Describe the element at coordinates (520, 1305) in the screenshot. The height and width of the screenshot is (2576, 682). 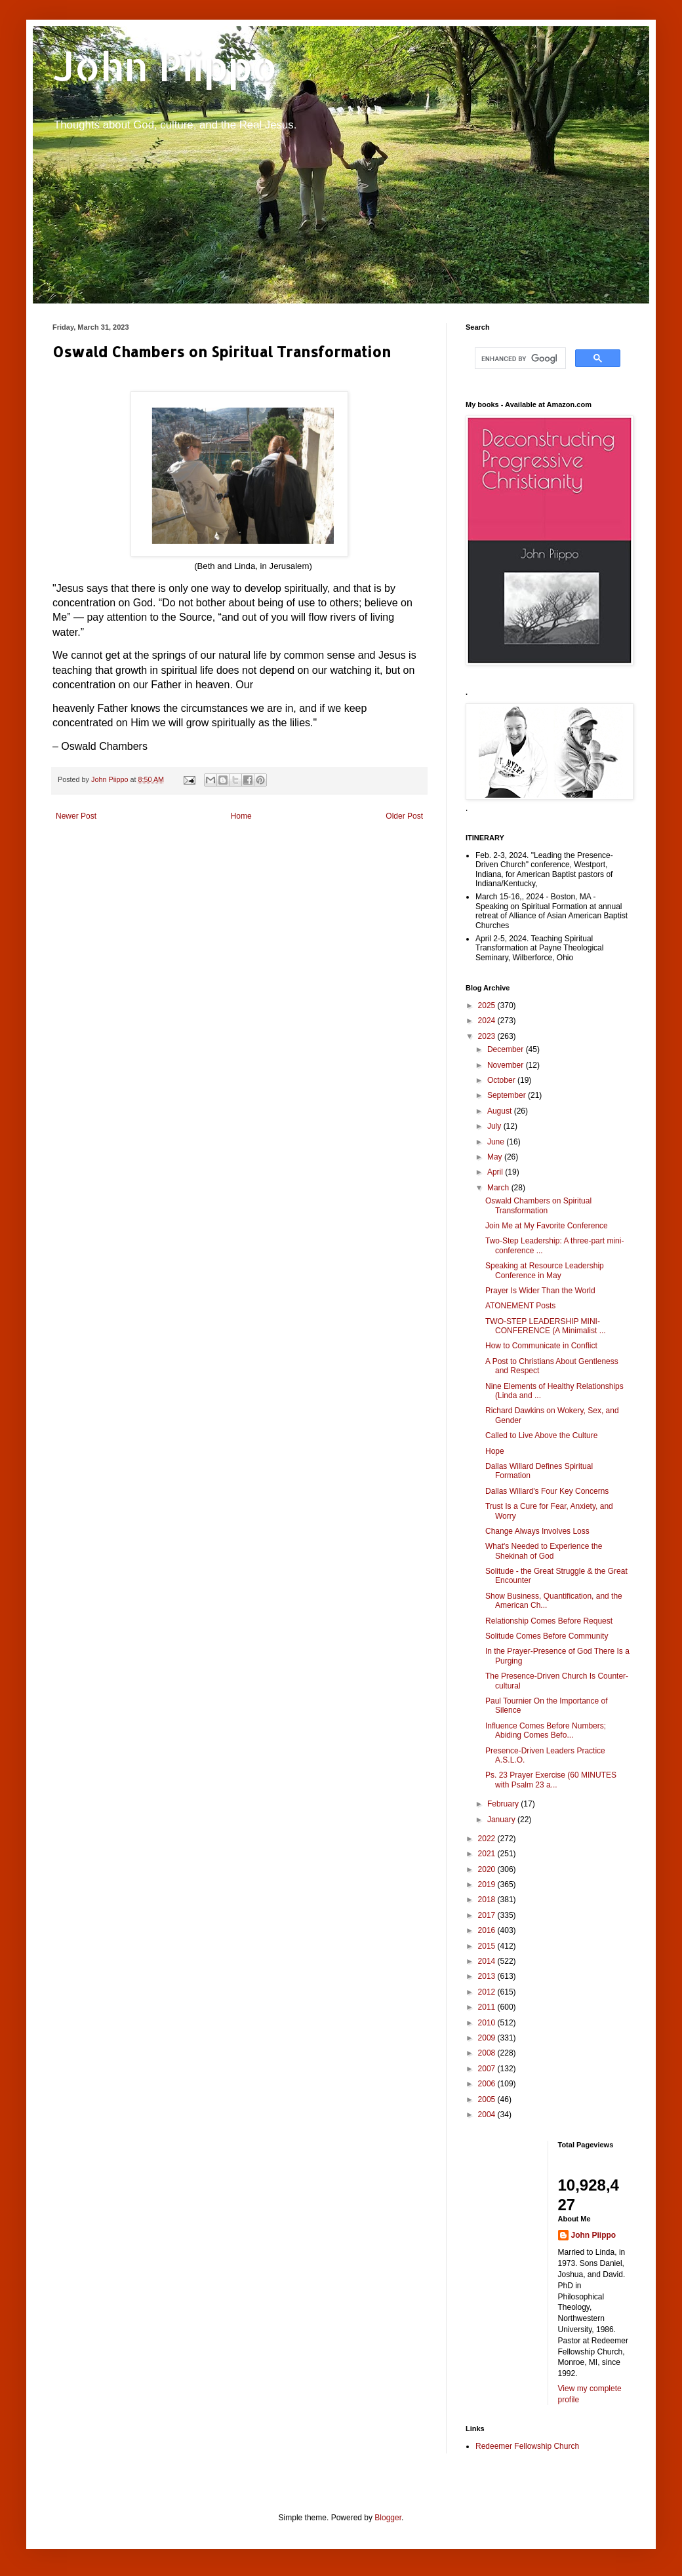
I see `ATONEMENT Posts` at that location.